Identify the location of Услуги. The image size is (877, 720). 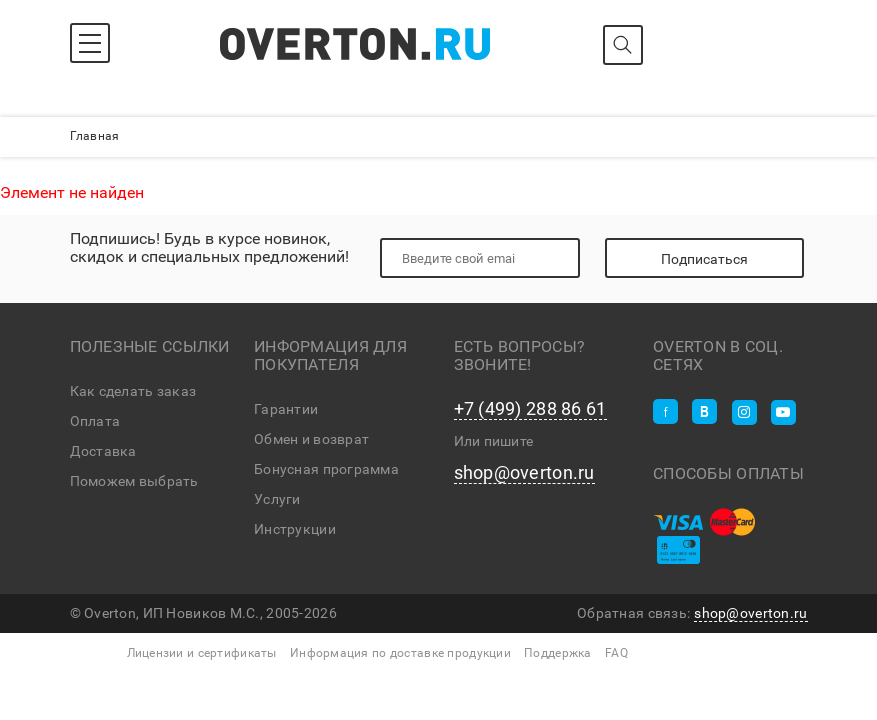
(277, 499).